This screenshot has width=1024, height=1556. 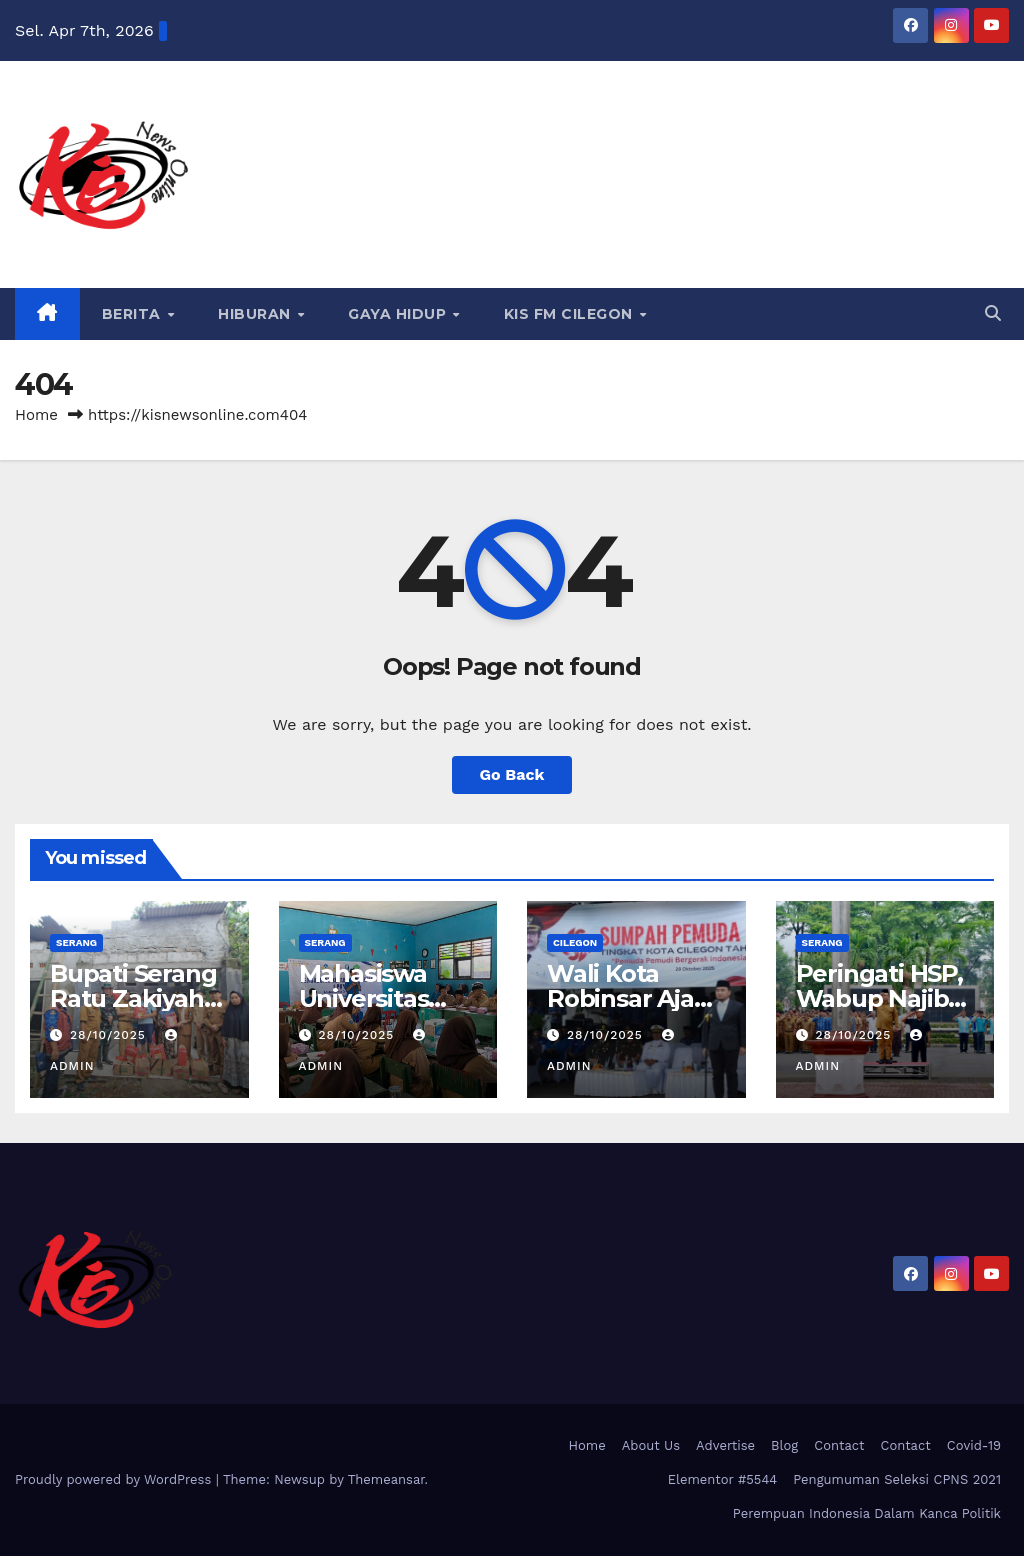 I want to click on Serang, so click(x=76, y=942).